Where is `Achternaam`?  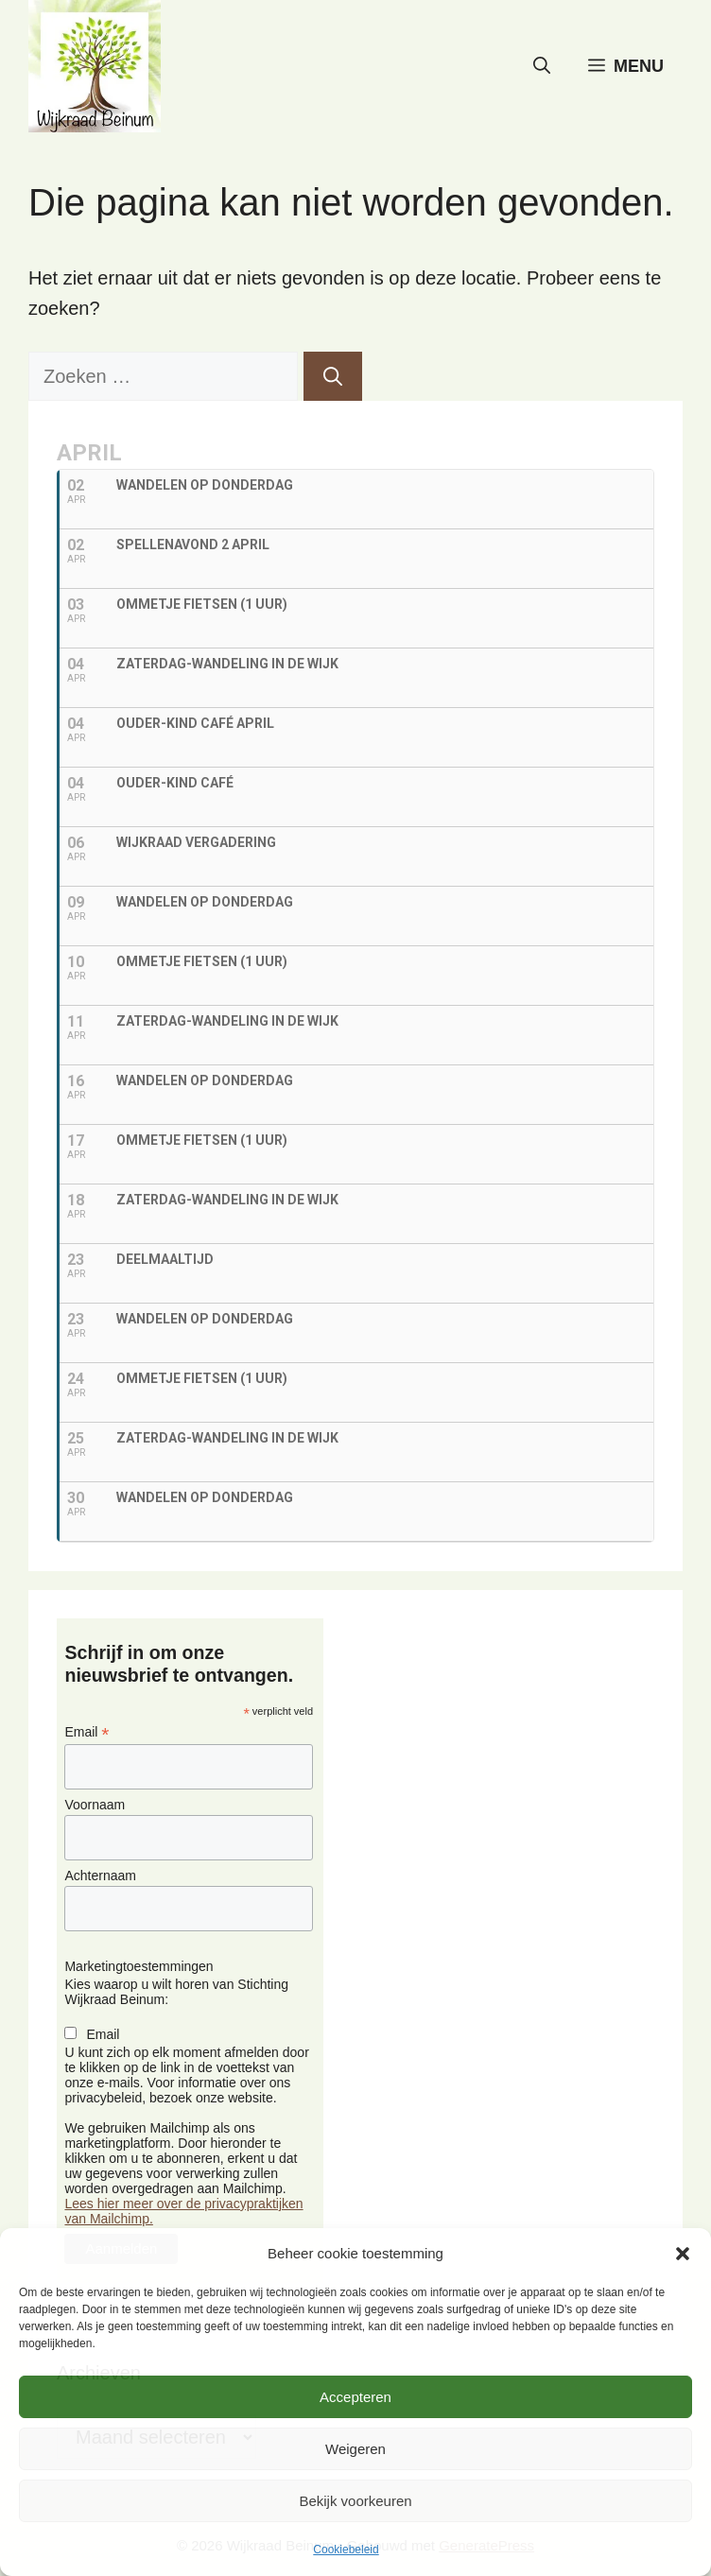
Achternaam is located at coordinates (99, 1875).